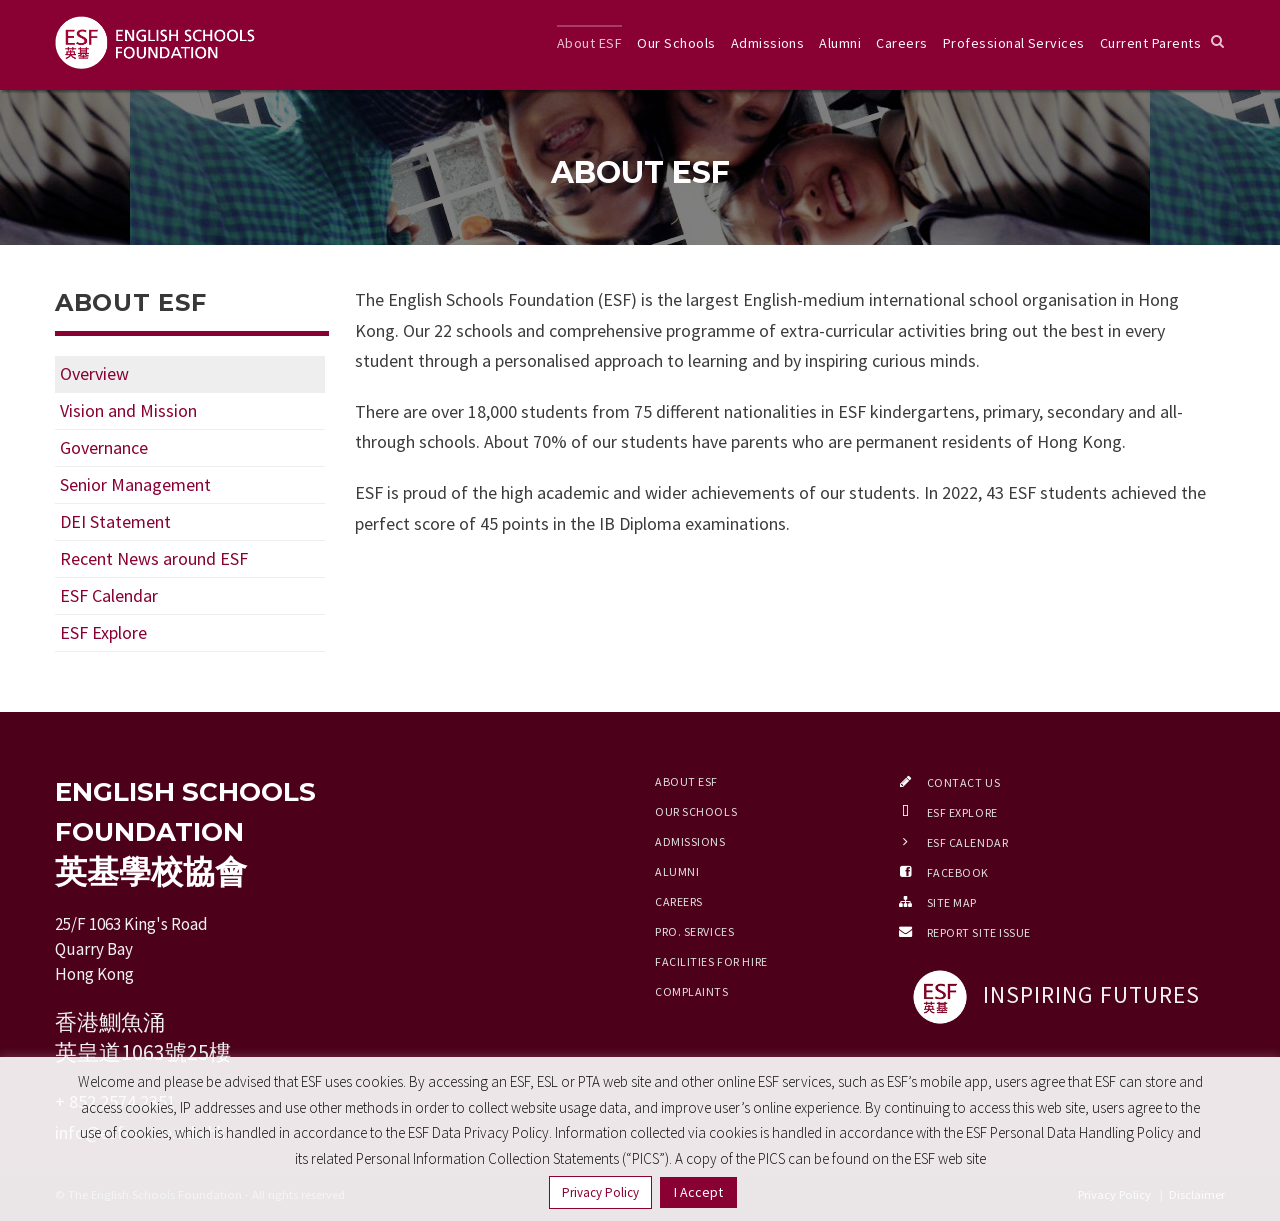 This screenshot has height=1221, width=1280. Describe the element at coordinates (979, 932) in the screenshot. I see `Report Site Issue` at that location.